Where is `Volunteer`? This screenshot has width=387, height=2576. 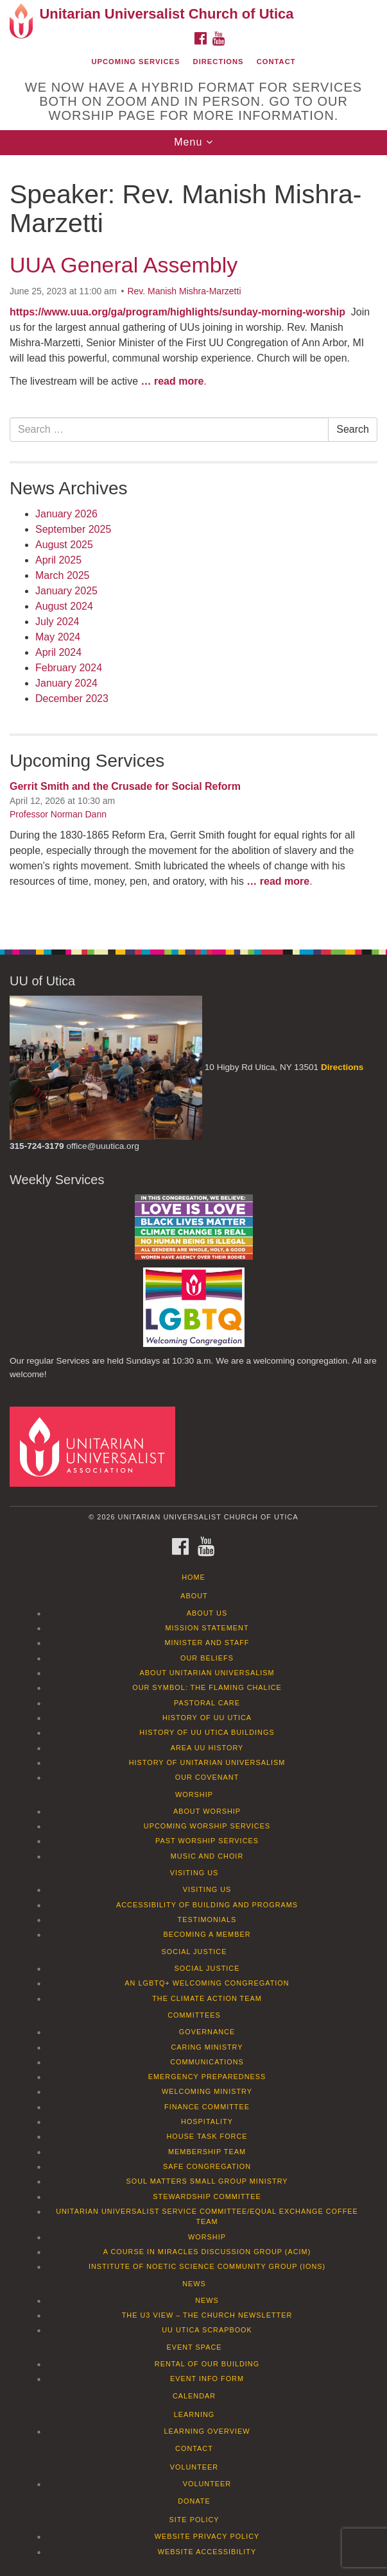
Volunteer is located at coordinates (194, 2467).